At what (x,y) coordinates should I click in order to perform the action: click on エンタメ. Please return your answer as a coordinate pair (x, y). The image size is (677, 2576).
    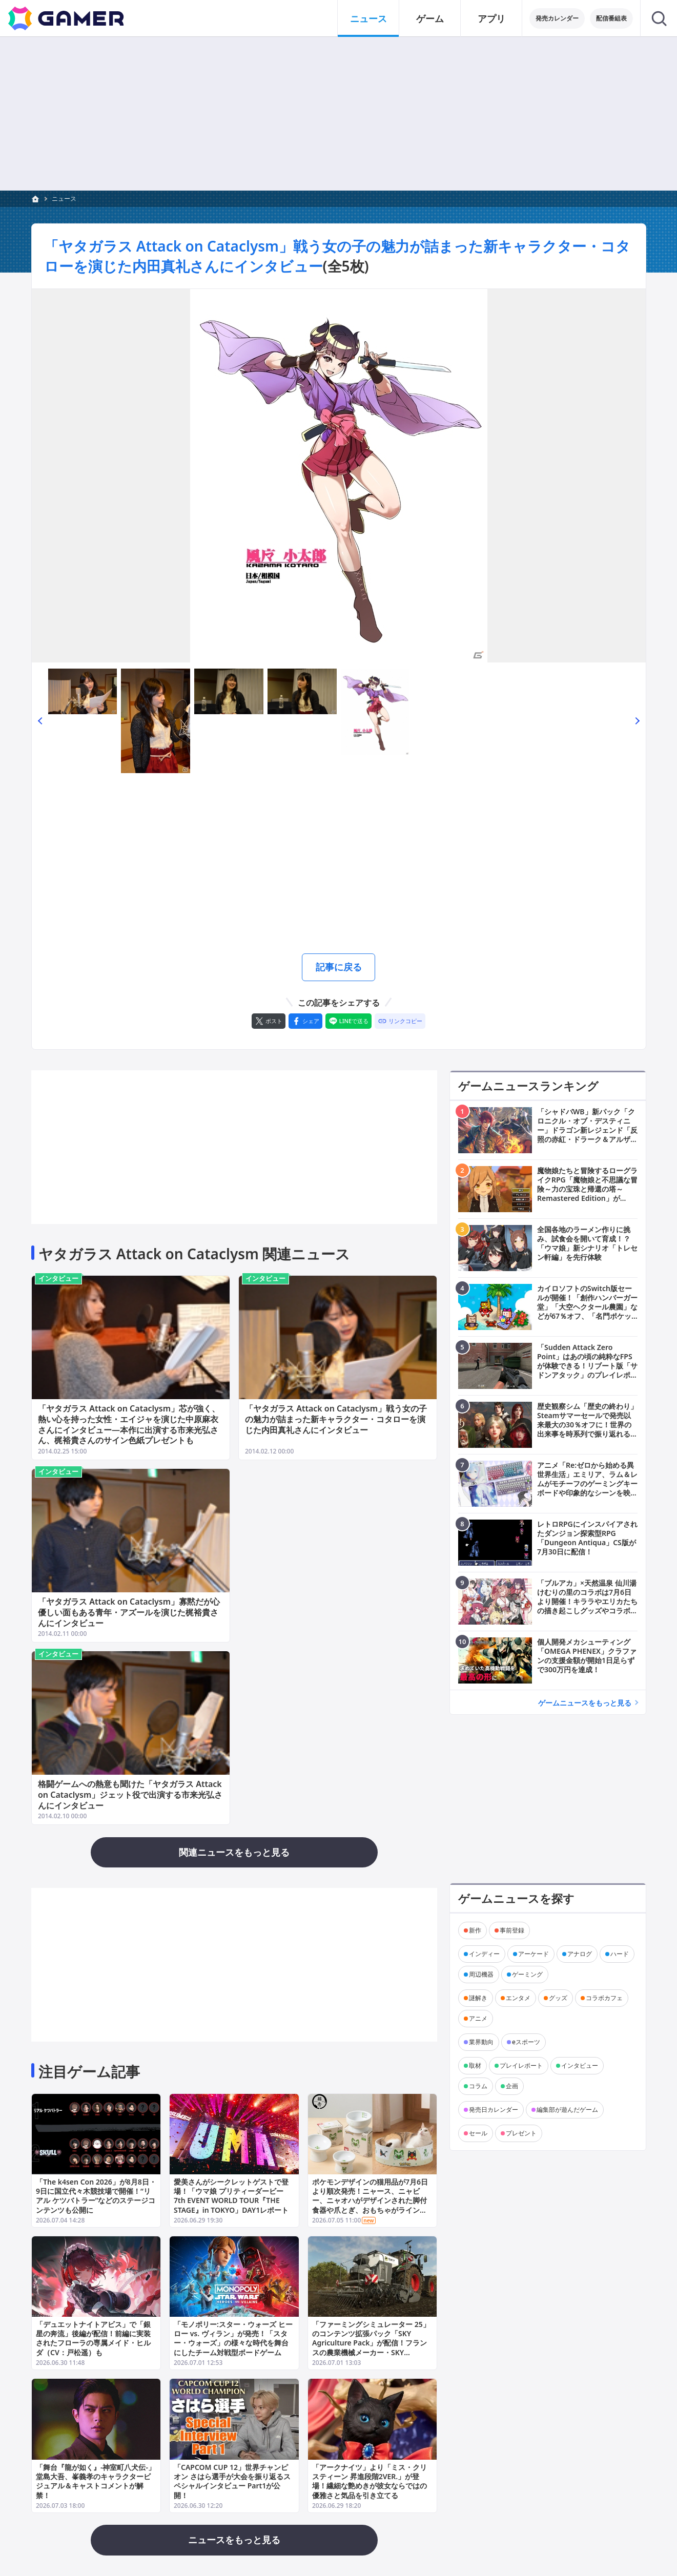
    Looking at the image, I should click on (518, 1997).